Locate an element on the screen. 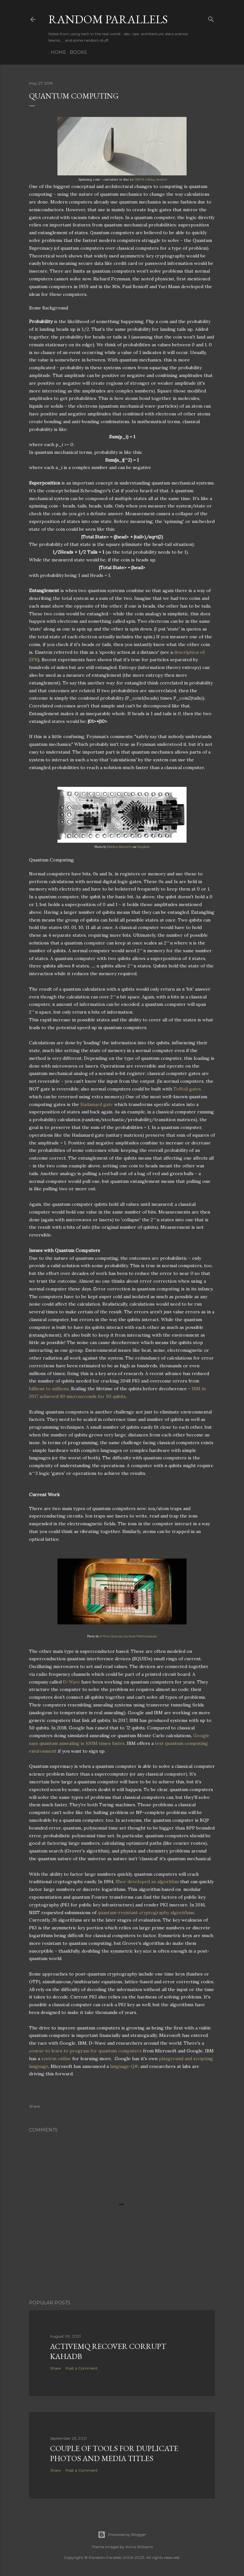 This screenshot has width=244, height=2576. billions to millions is located at coordinates (49, 1389).